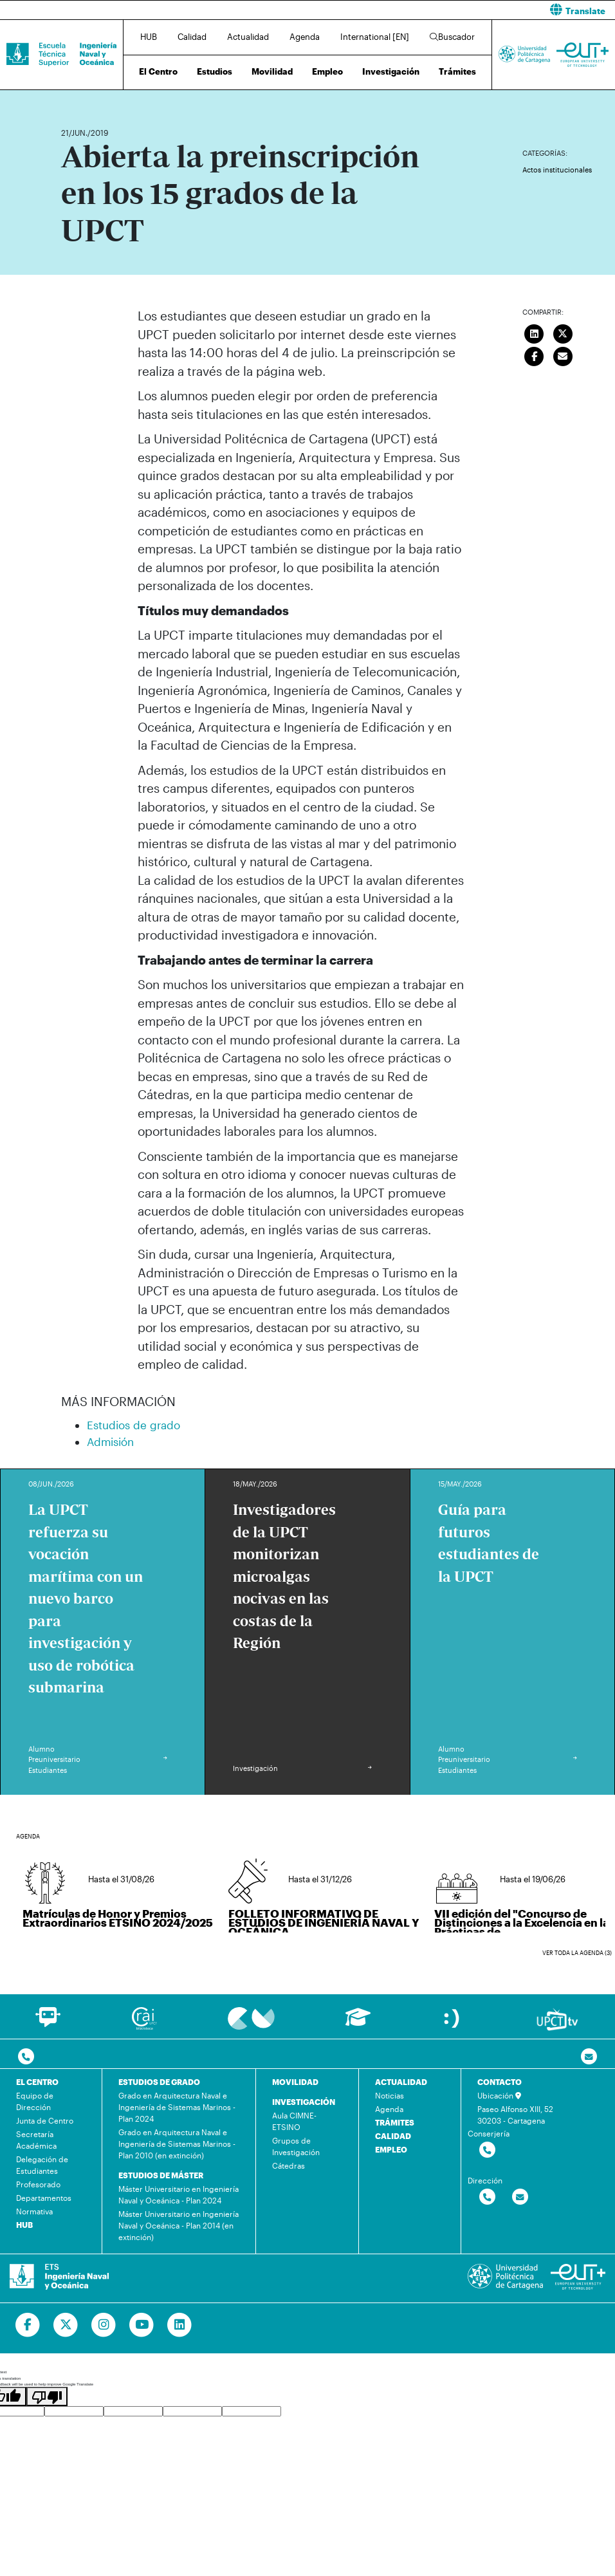 The width and height of the screenshot is (615, 2576). I want to click on Calidad, so click(192, 37).